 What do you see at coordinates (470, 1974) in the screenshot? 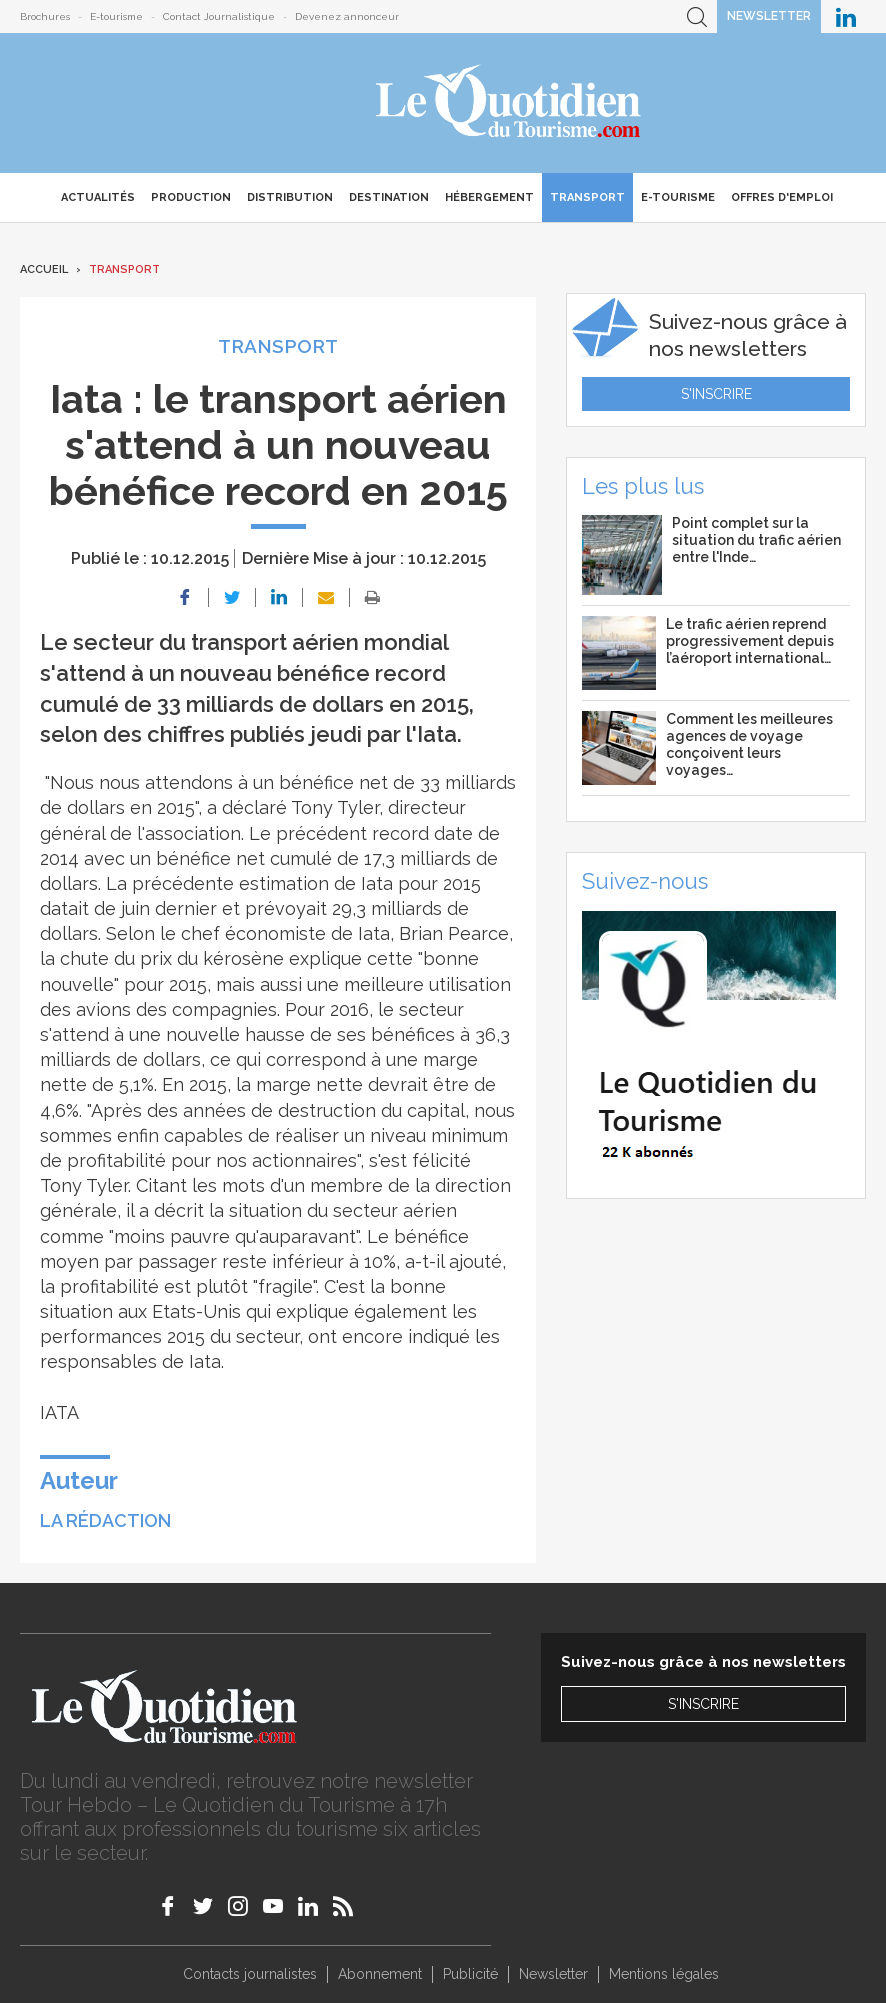
I see `Publicité` at bounding box center [470, 1974].